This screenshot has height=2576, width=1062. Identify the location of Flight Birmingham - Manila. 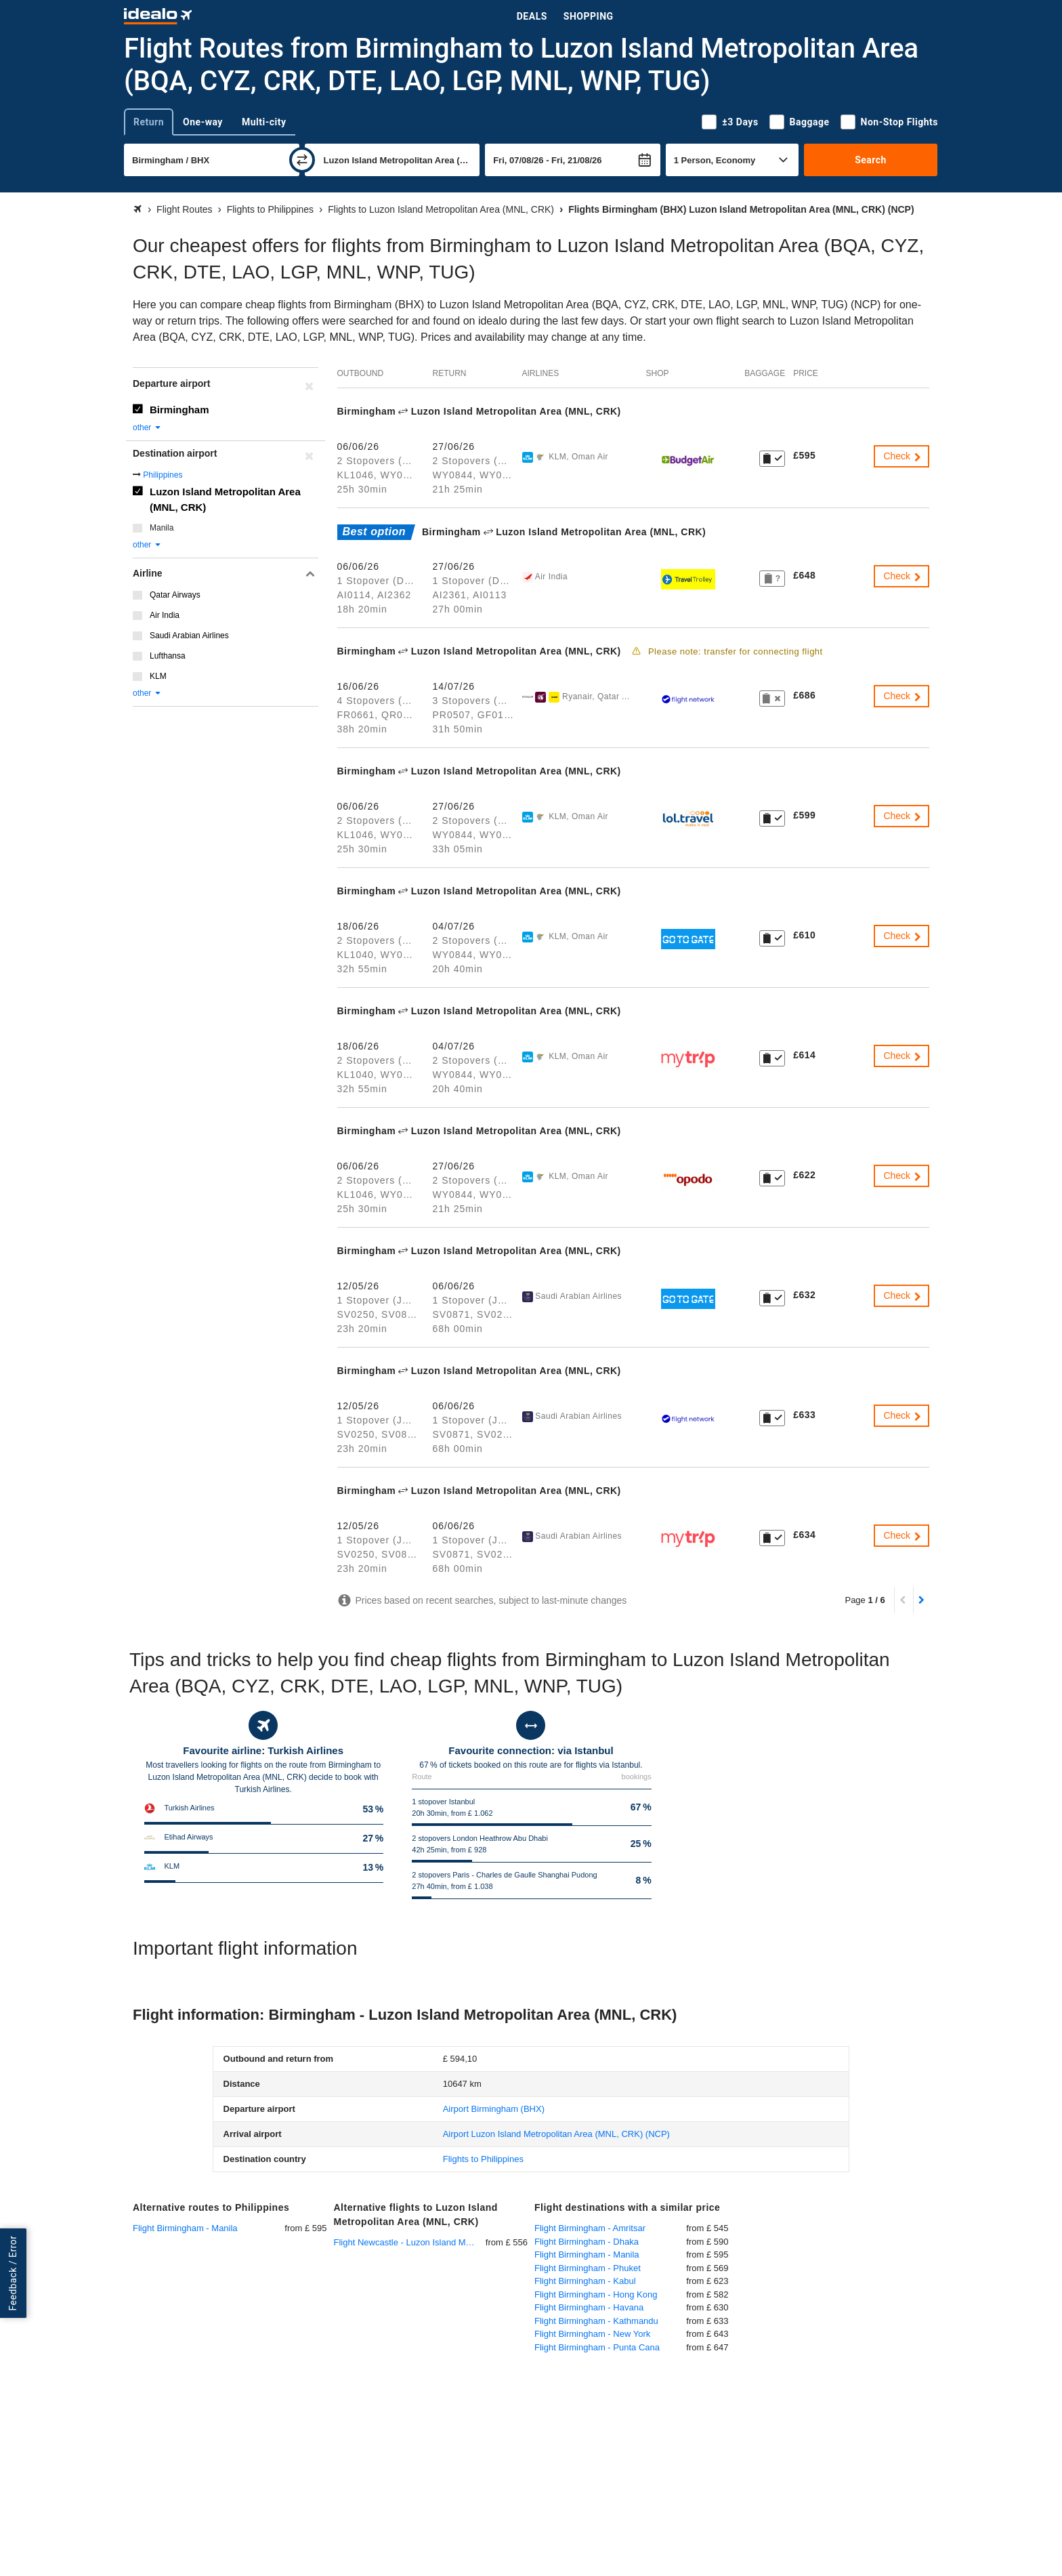
(185, 2228).